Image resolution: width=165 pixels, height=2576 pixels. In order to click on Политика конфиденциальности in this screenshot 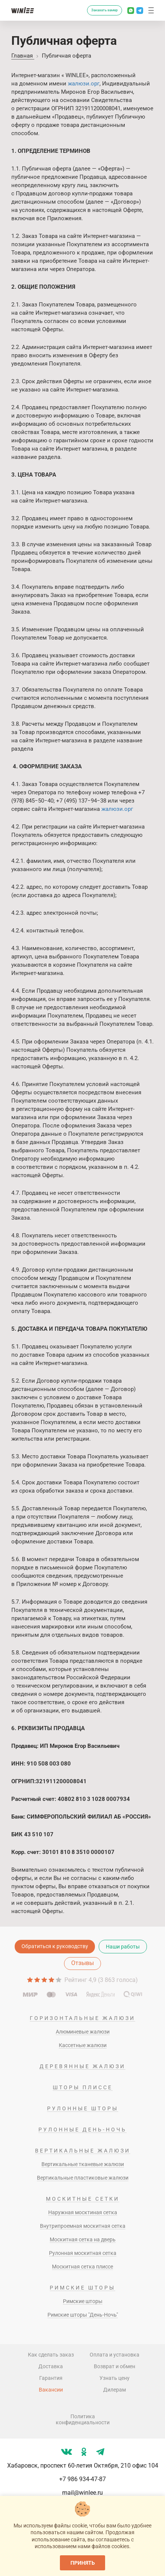, I will do `click(83, 2419)`.